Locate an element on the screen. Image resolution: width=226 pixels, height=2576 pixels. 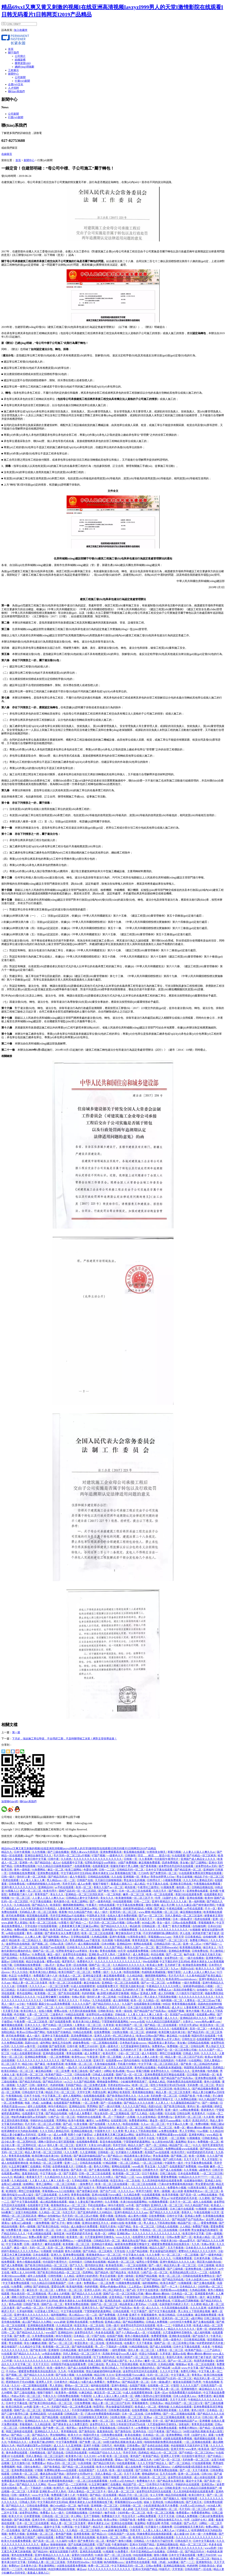
草莓视频www.5.app is located at coordinates (160, 1936).